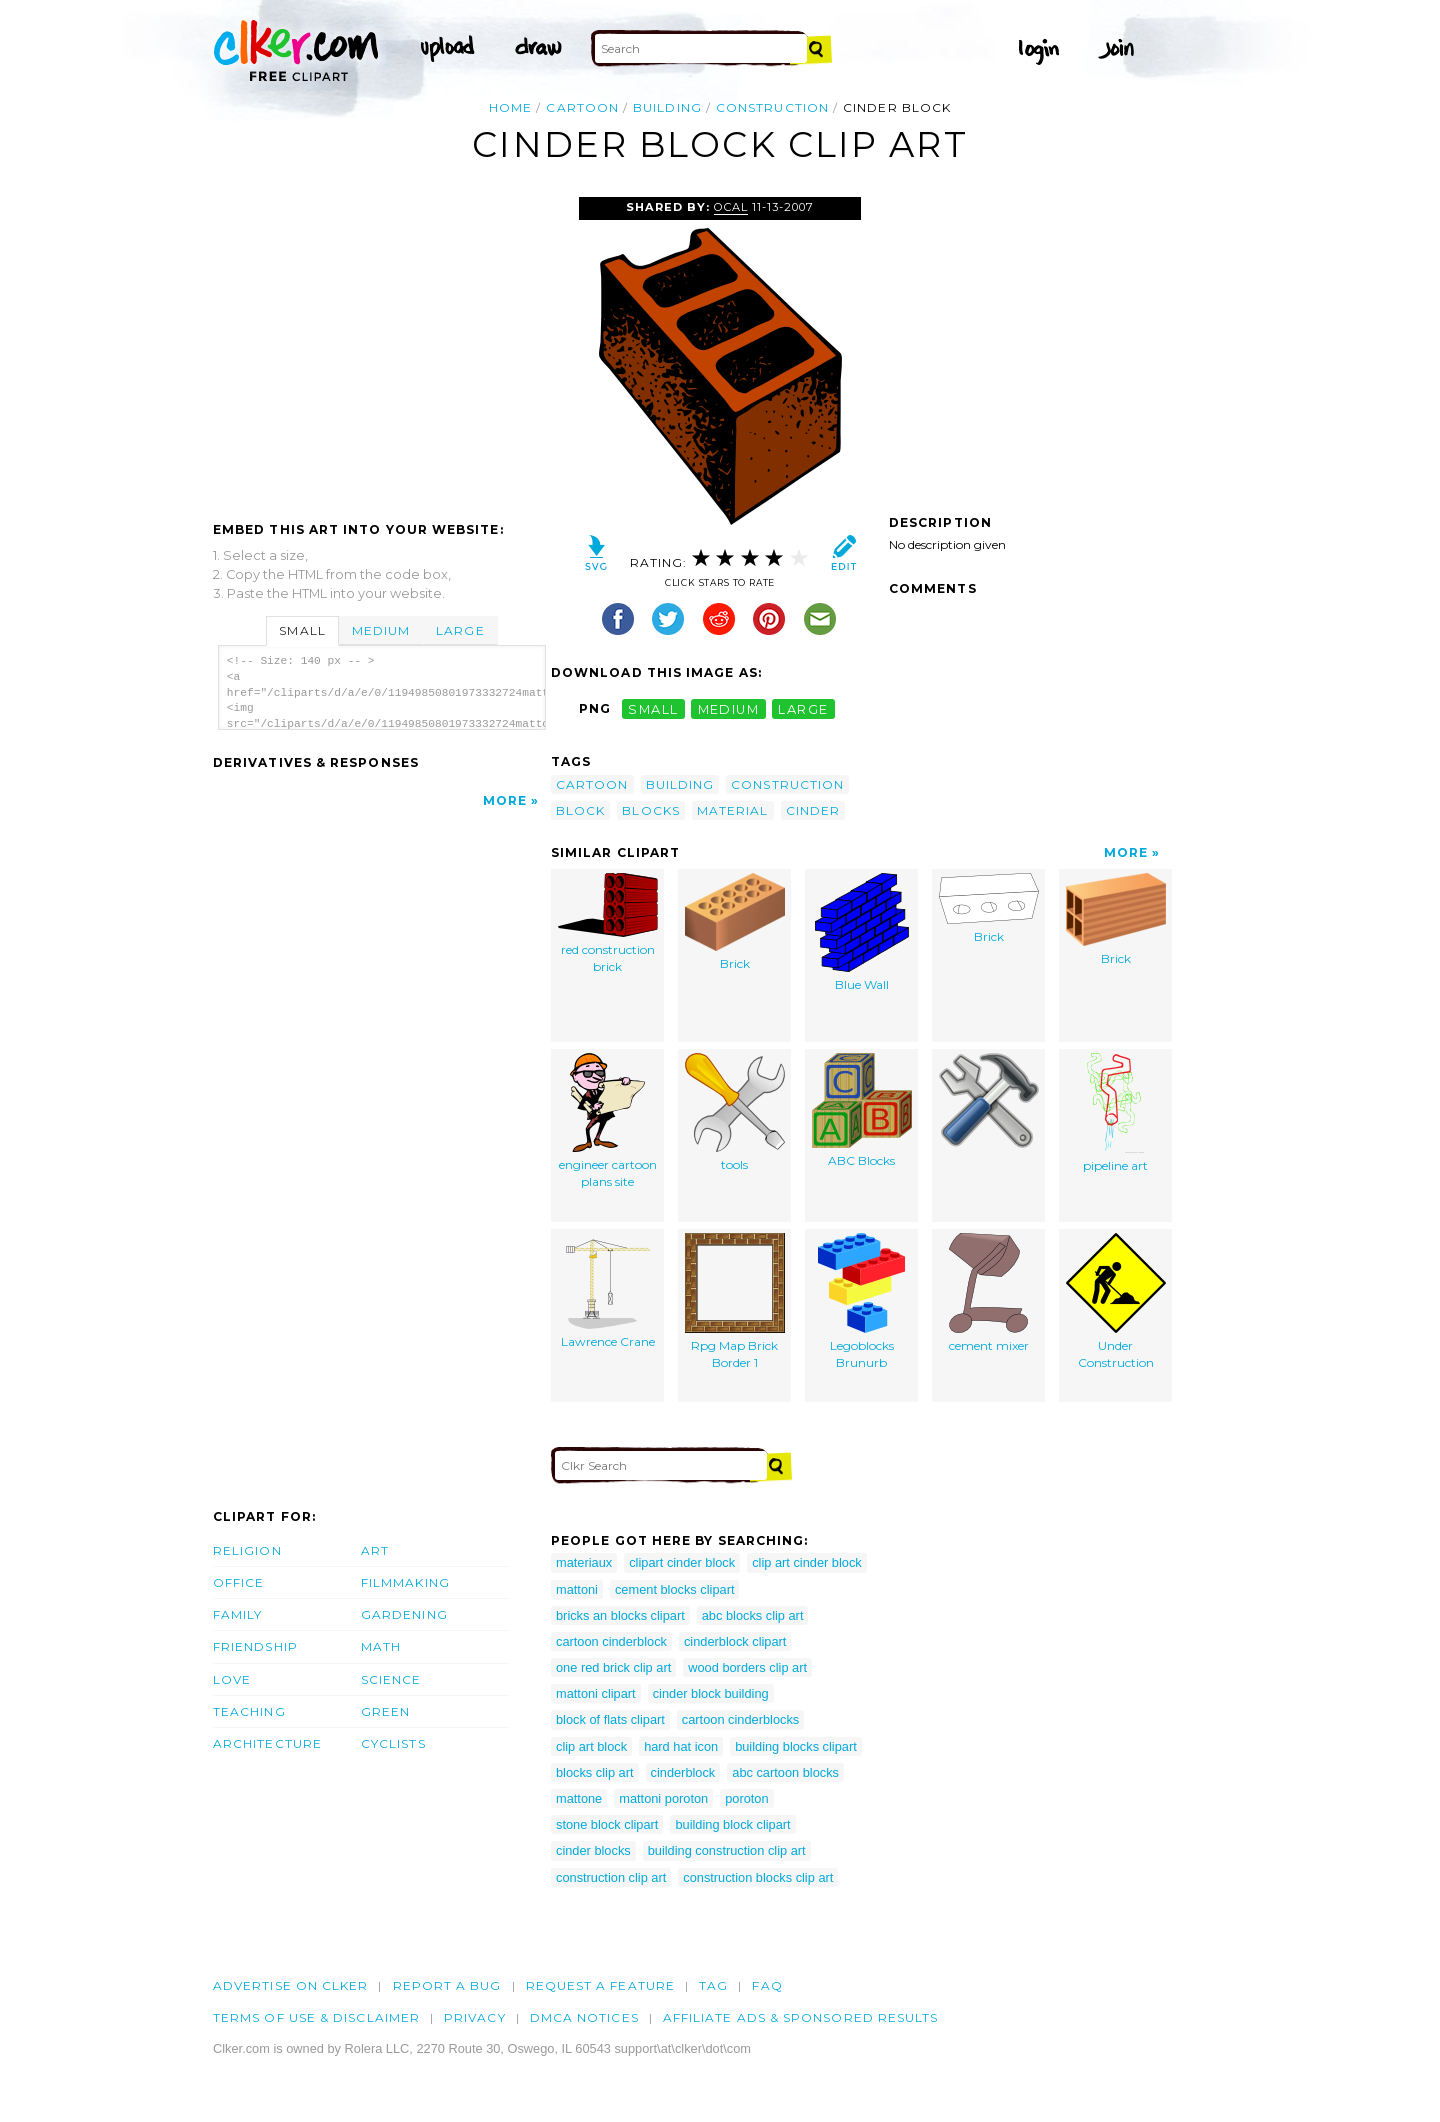 Image resolution: width=1440 pixels, height=2122 pixels. Describe the element at coordinates (801, 2017) in the screenshot. I see `Affiliate Ads & Sponsored Results` at that location.